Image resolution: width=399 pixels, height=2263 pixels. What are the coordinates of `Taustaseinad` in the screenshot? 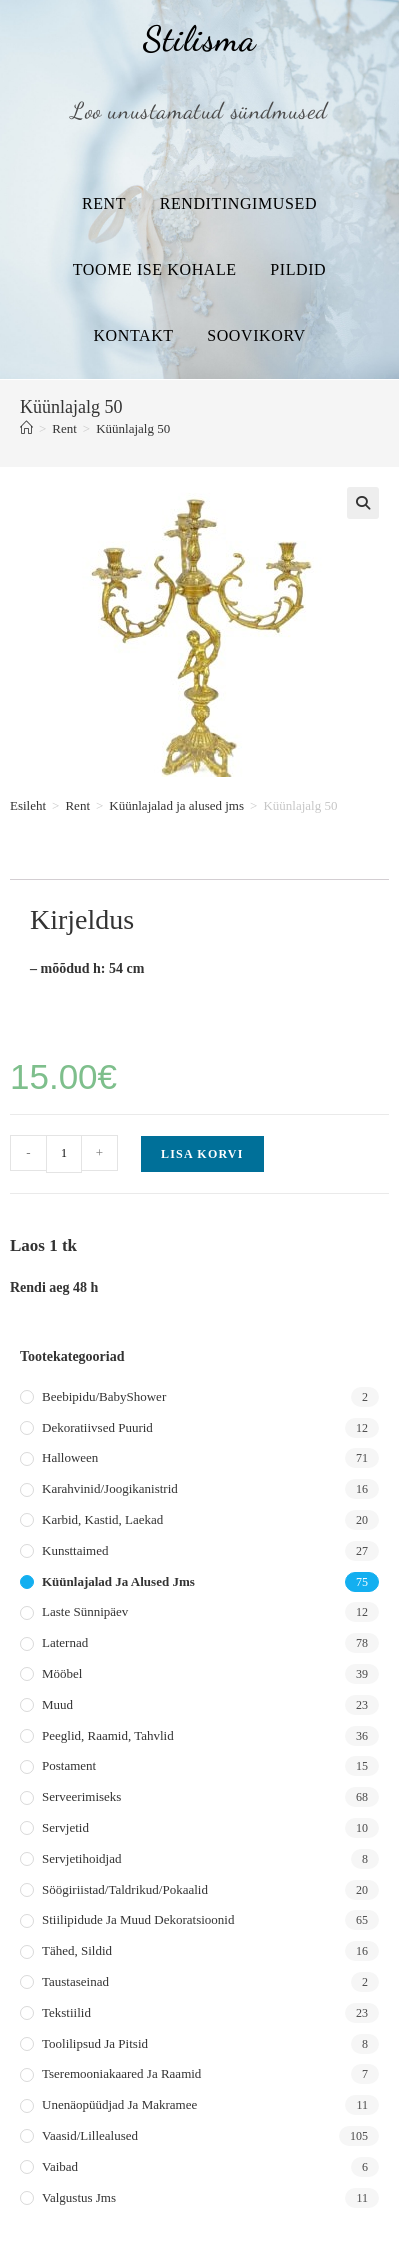 It's located at (75, 1981).